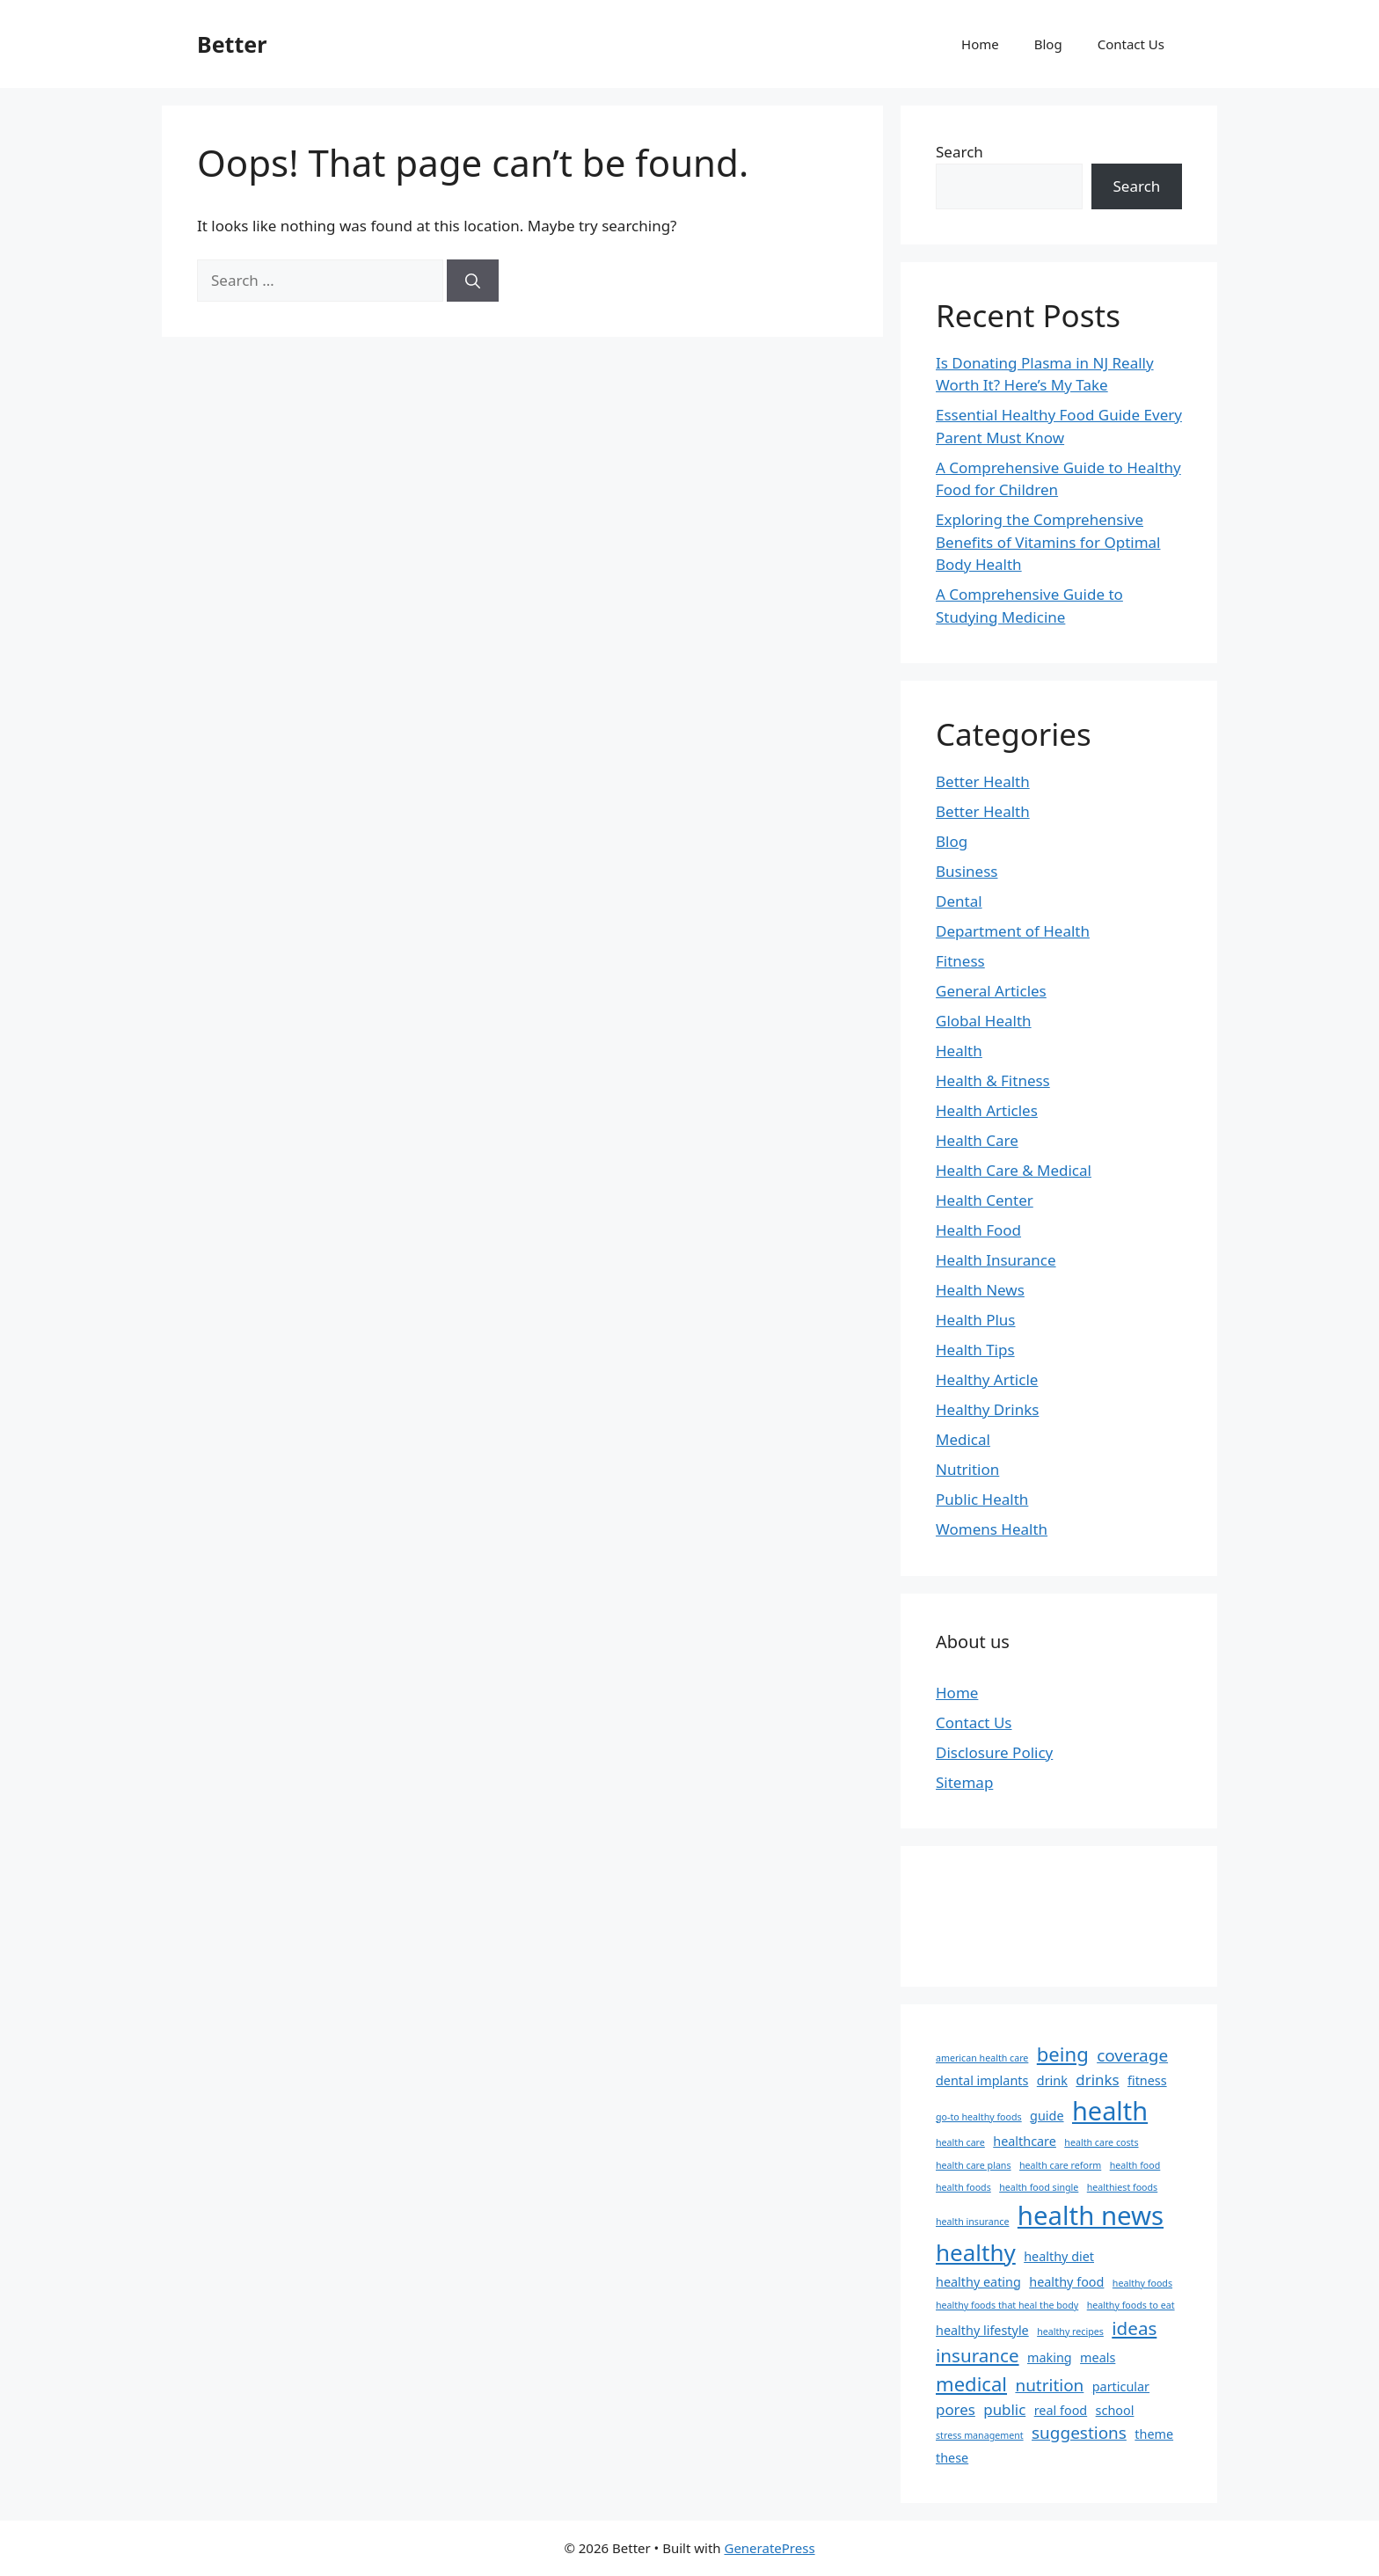  What do you see at coordinates (231, 44) in the screenshot?
I see `Better` at bounding box center [231, 44].